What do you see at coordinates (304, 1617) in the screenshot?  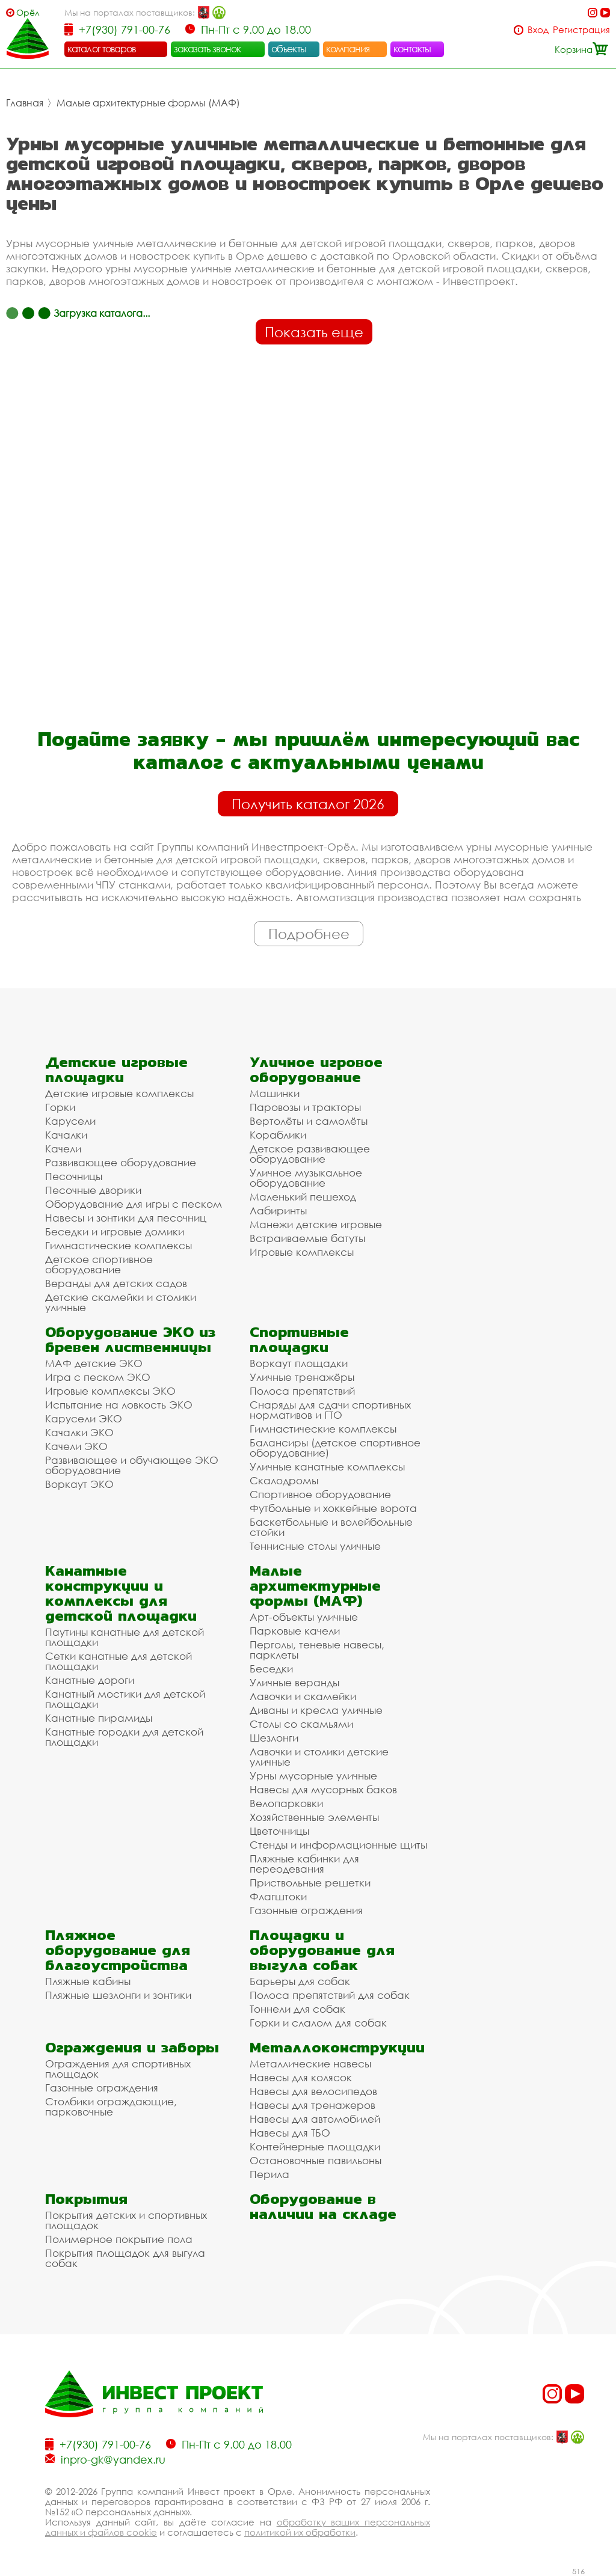 I see `Арт-объекты уличные` at bounding box center [304, 1617].